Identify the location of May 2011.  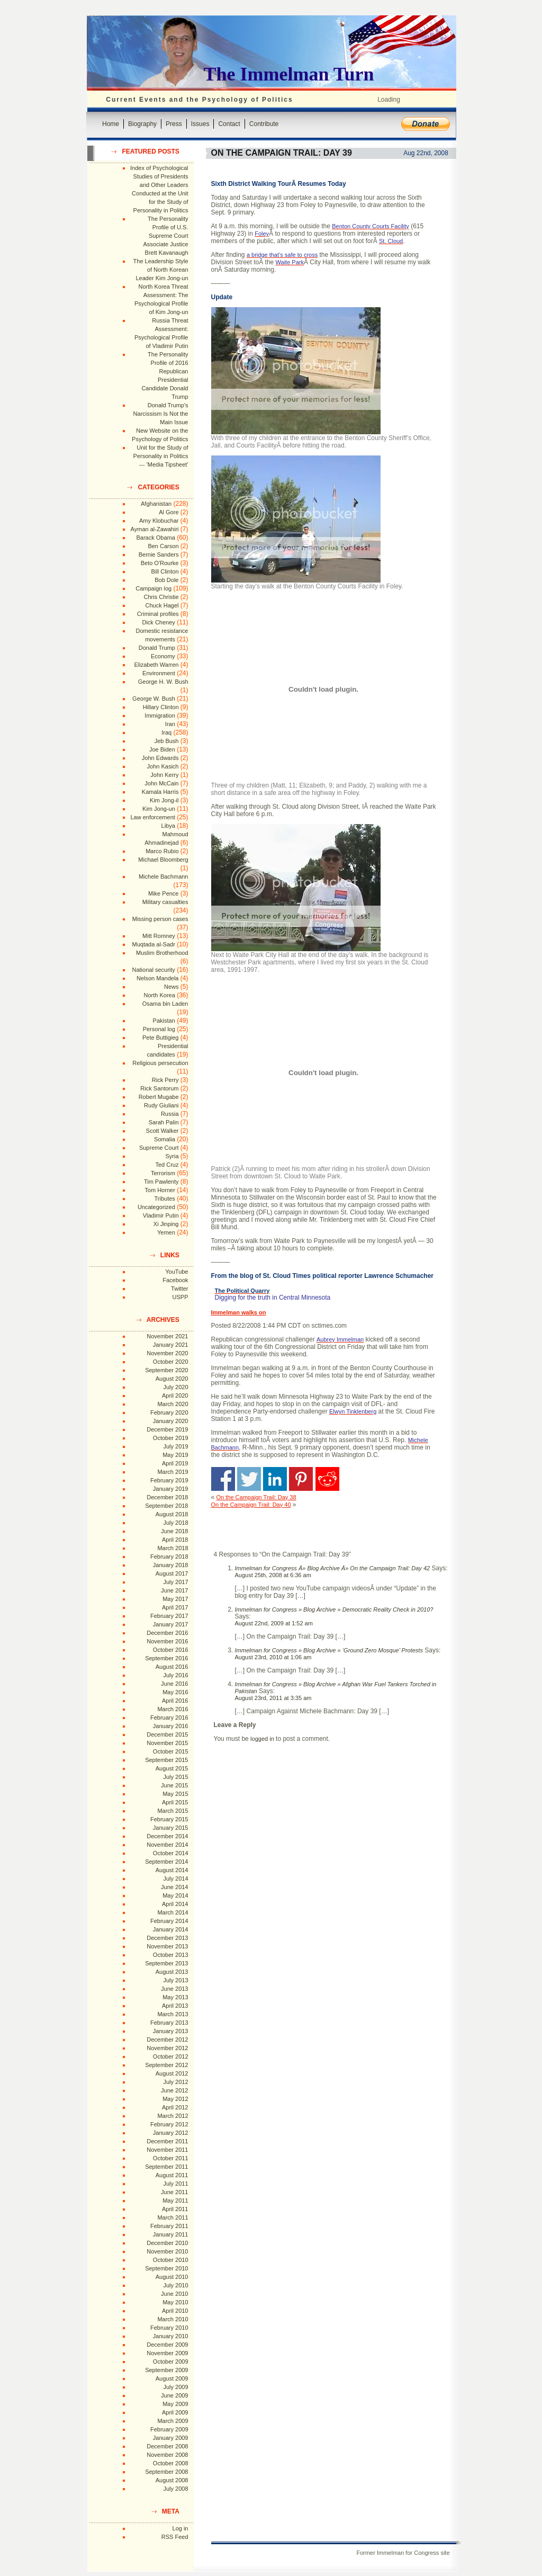
(175, 2200).